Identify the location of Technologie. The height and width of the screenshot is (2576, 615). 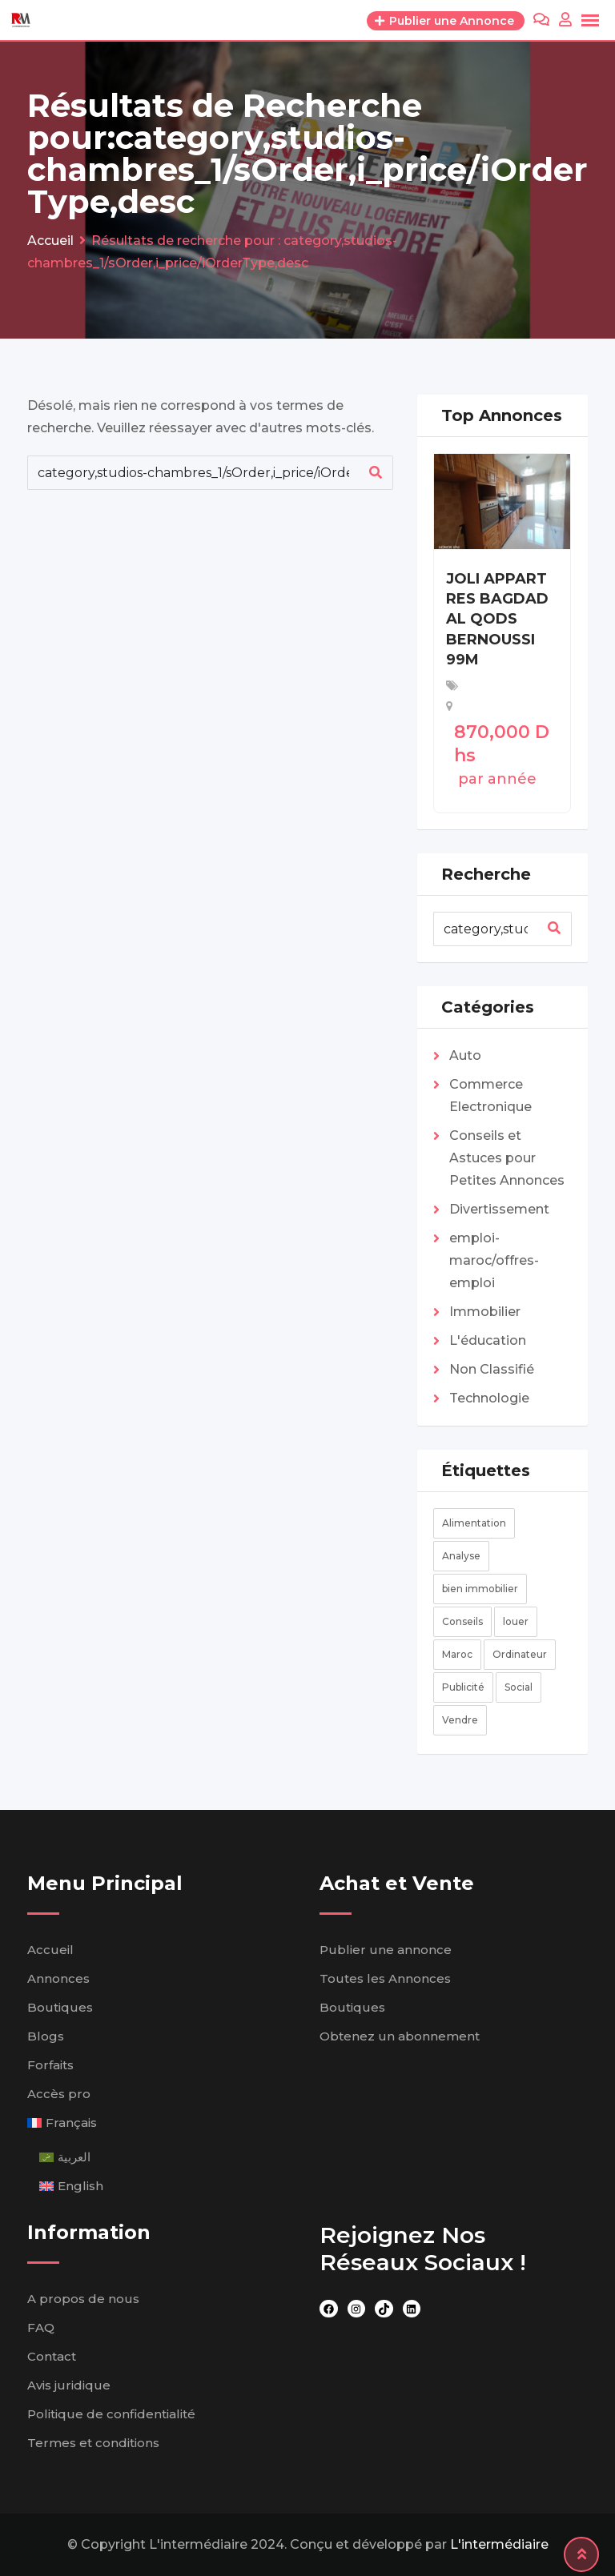
(489, 1398).